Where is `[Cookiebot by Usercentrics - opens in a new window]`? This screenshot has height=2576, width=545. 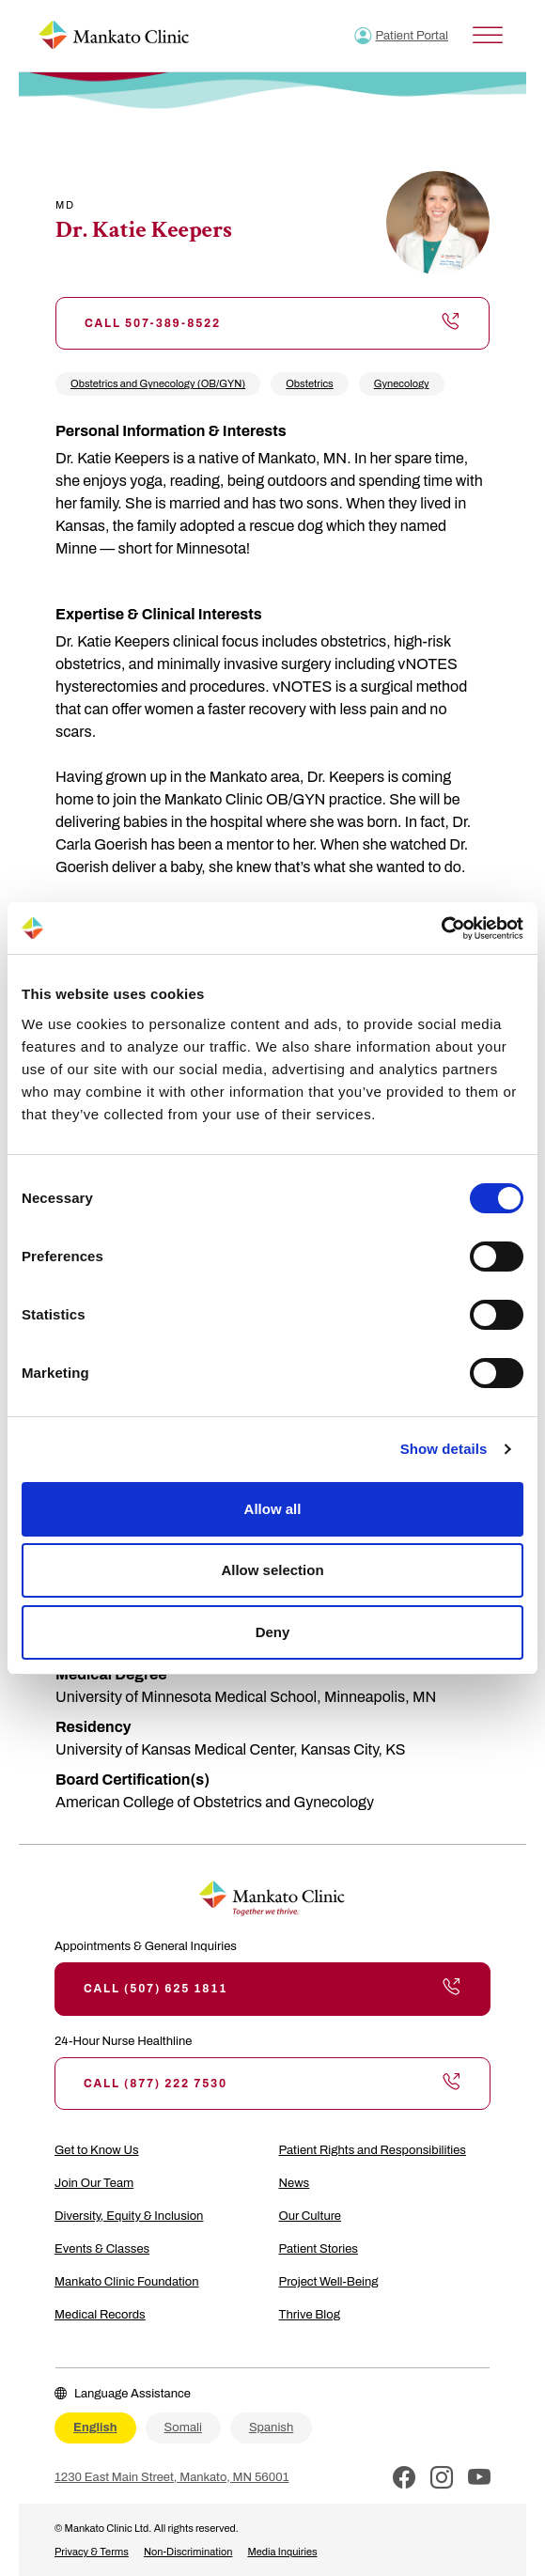
[Cookiebot by Usercentrics - opens in a new window] is located at coordinates (441, 928).